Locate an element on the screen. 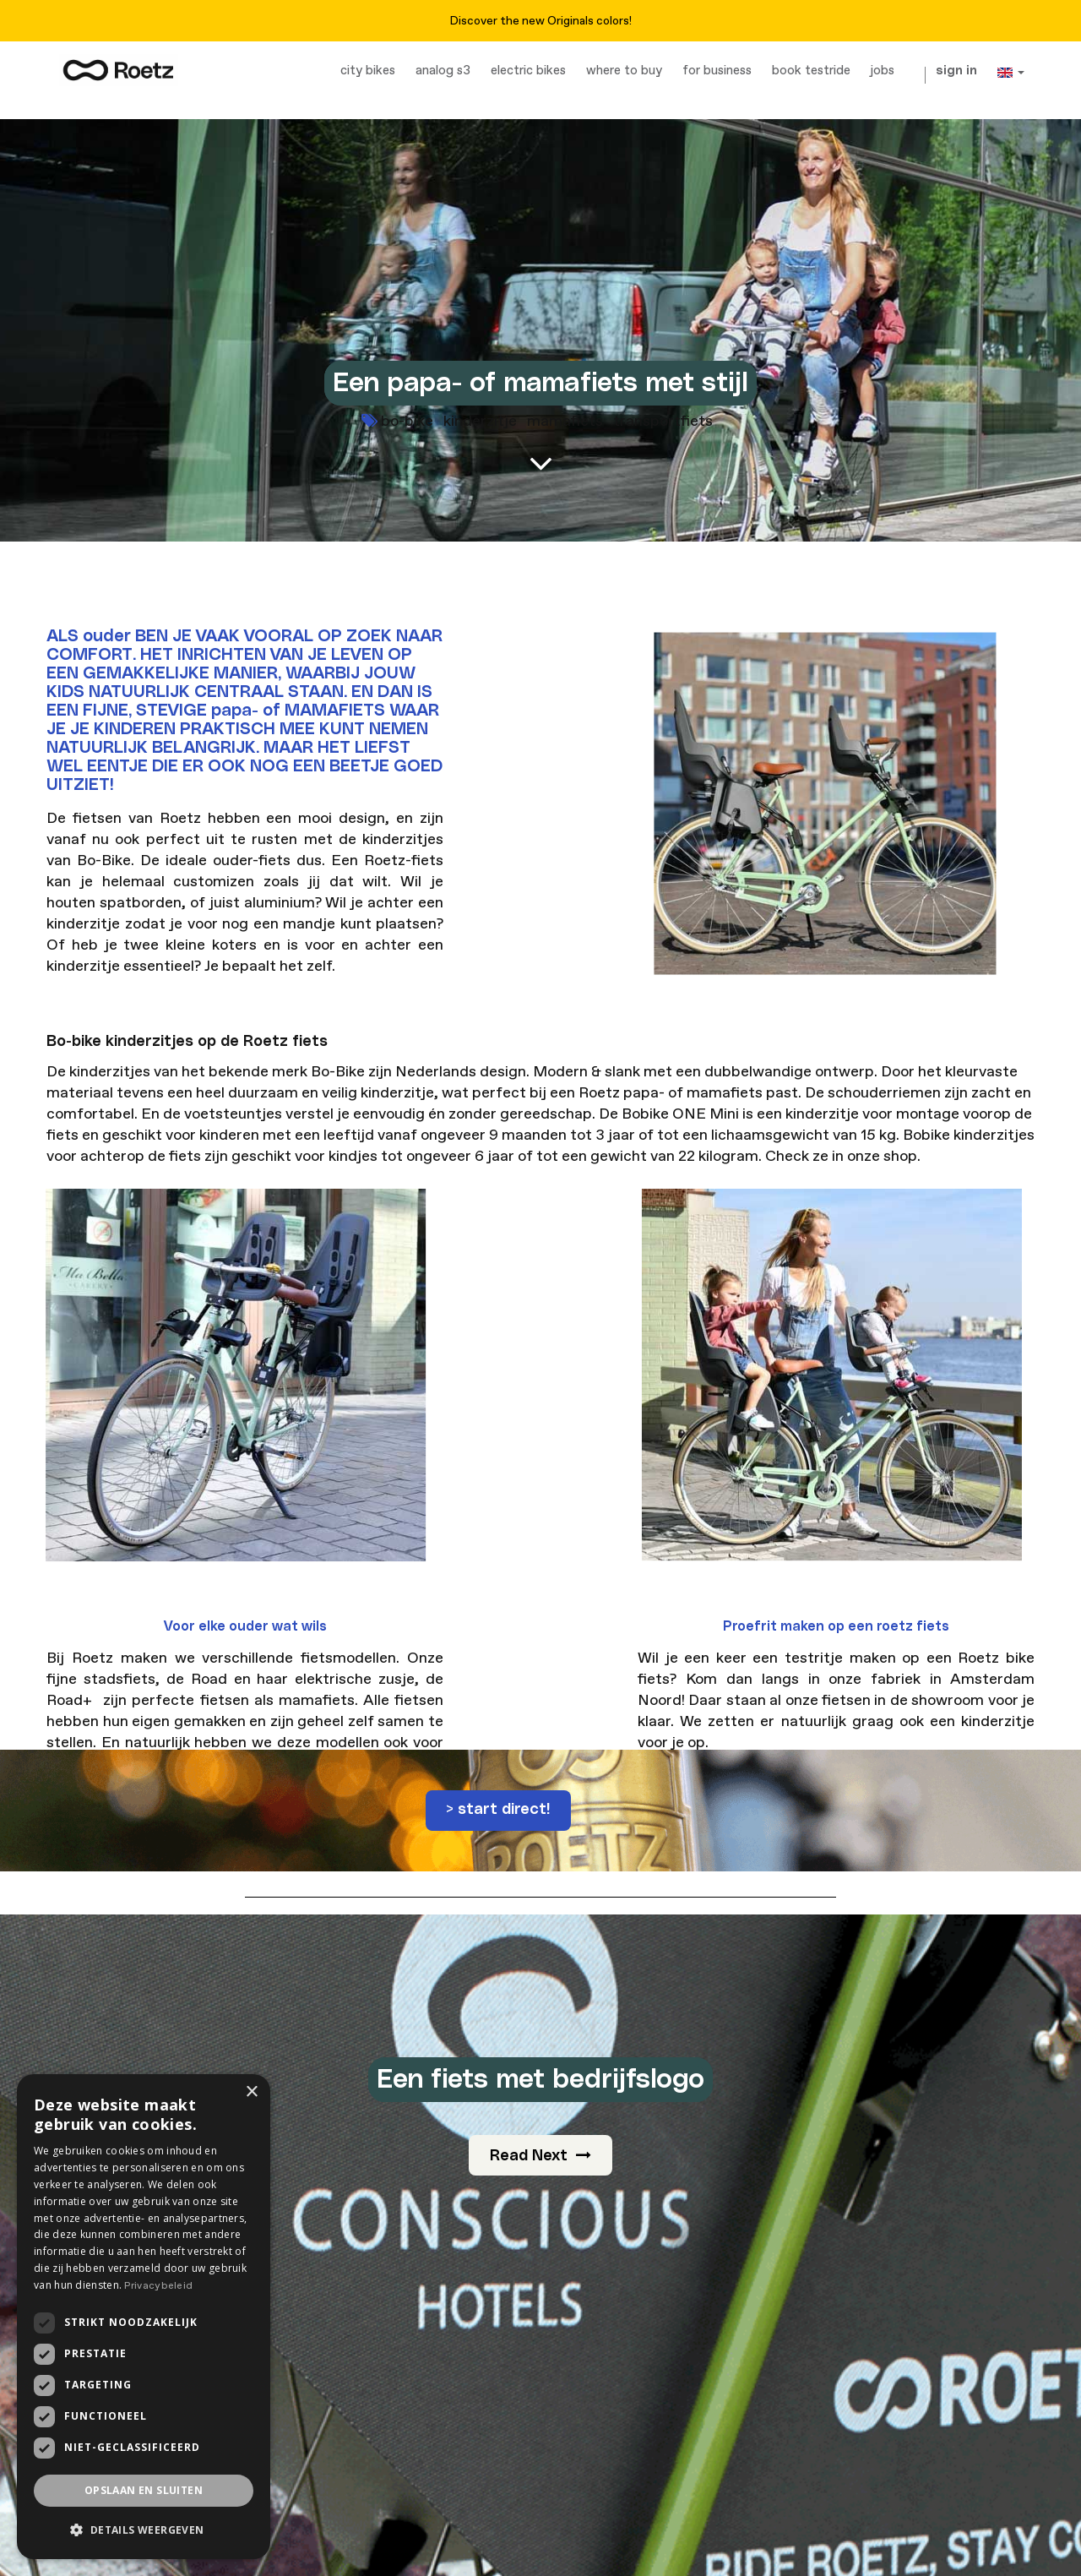 This screenshot has height=2576, width=1081. Privacybeleid [Privacybeleid, opens a new window] is located at coordinates (158, 2285).